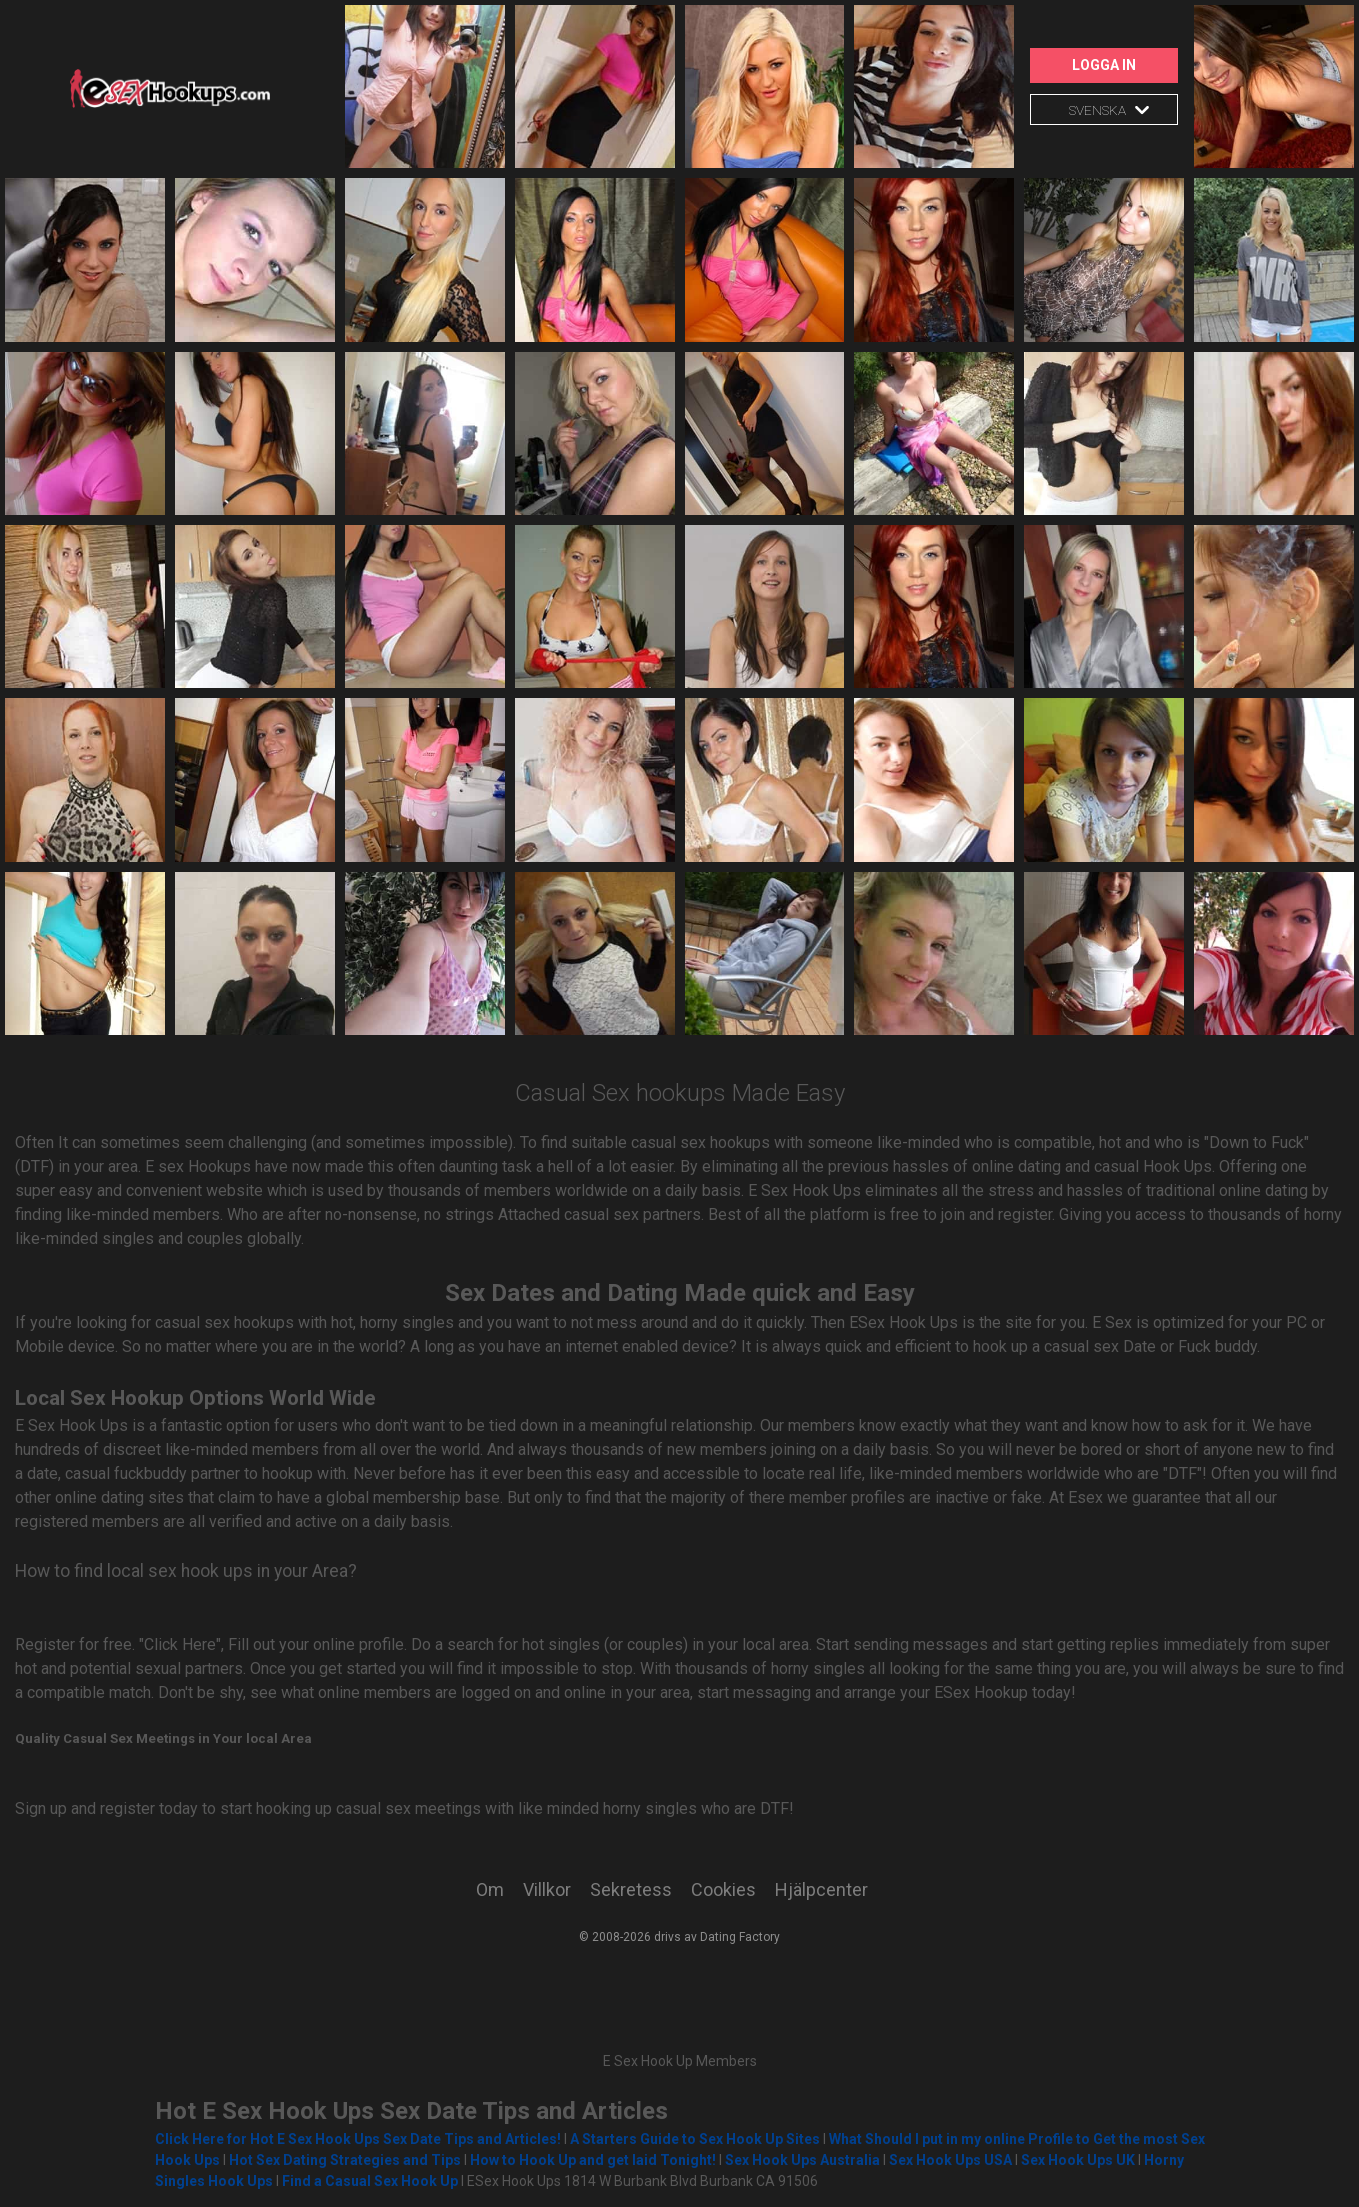  I want to click on Click Here for Hot E Sex Hook Ups Sex Date Tips and Articles!, so click(358, 2139).